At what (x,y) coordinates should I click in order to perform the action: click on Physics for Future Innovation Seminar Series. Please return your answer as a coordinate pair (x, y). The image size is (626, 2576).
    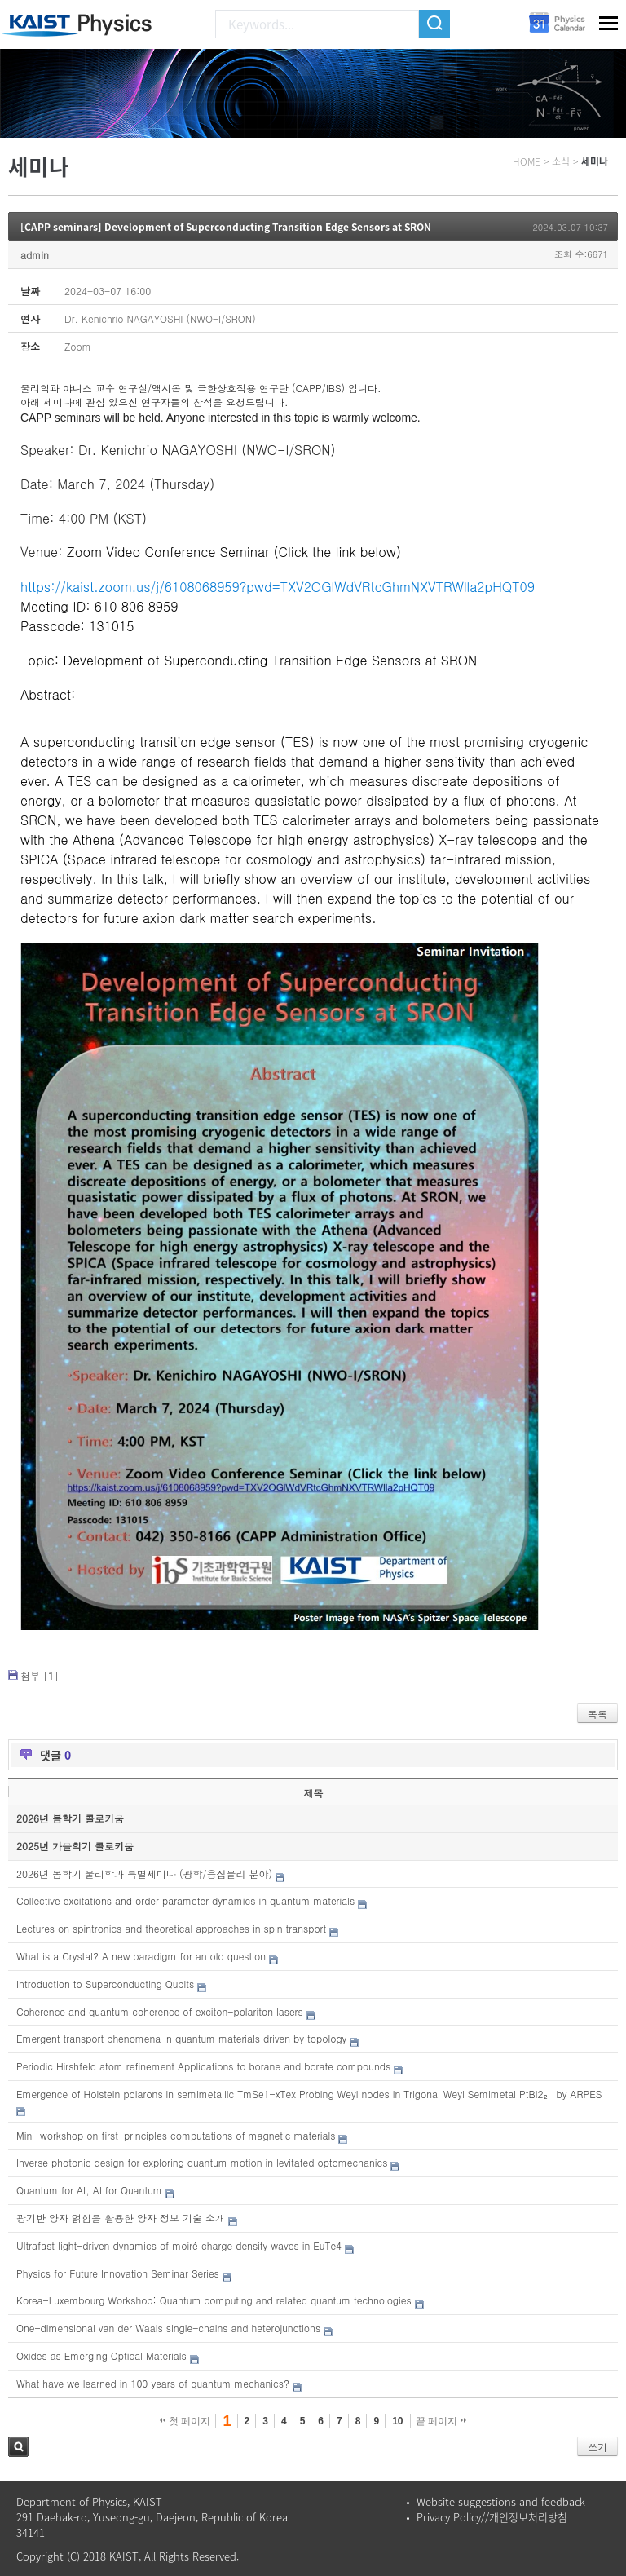
    Looking at the image, I should click on (117, 2273).